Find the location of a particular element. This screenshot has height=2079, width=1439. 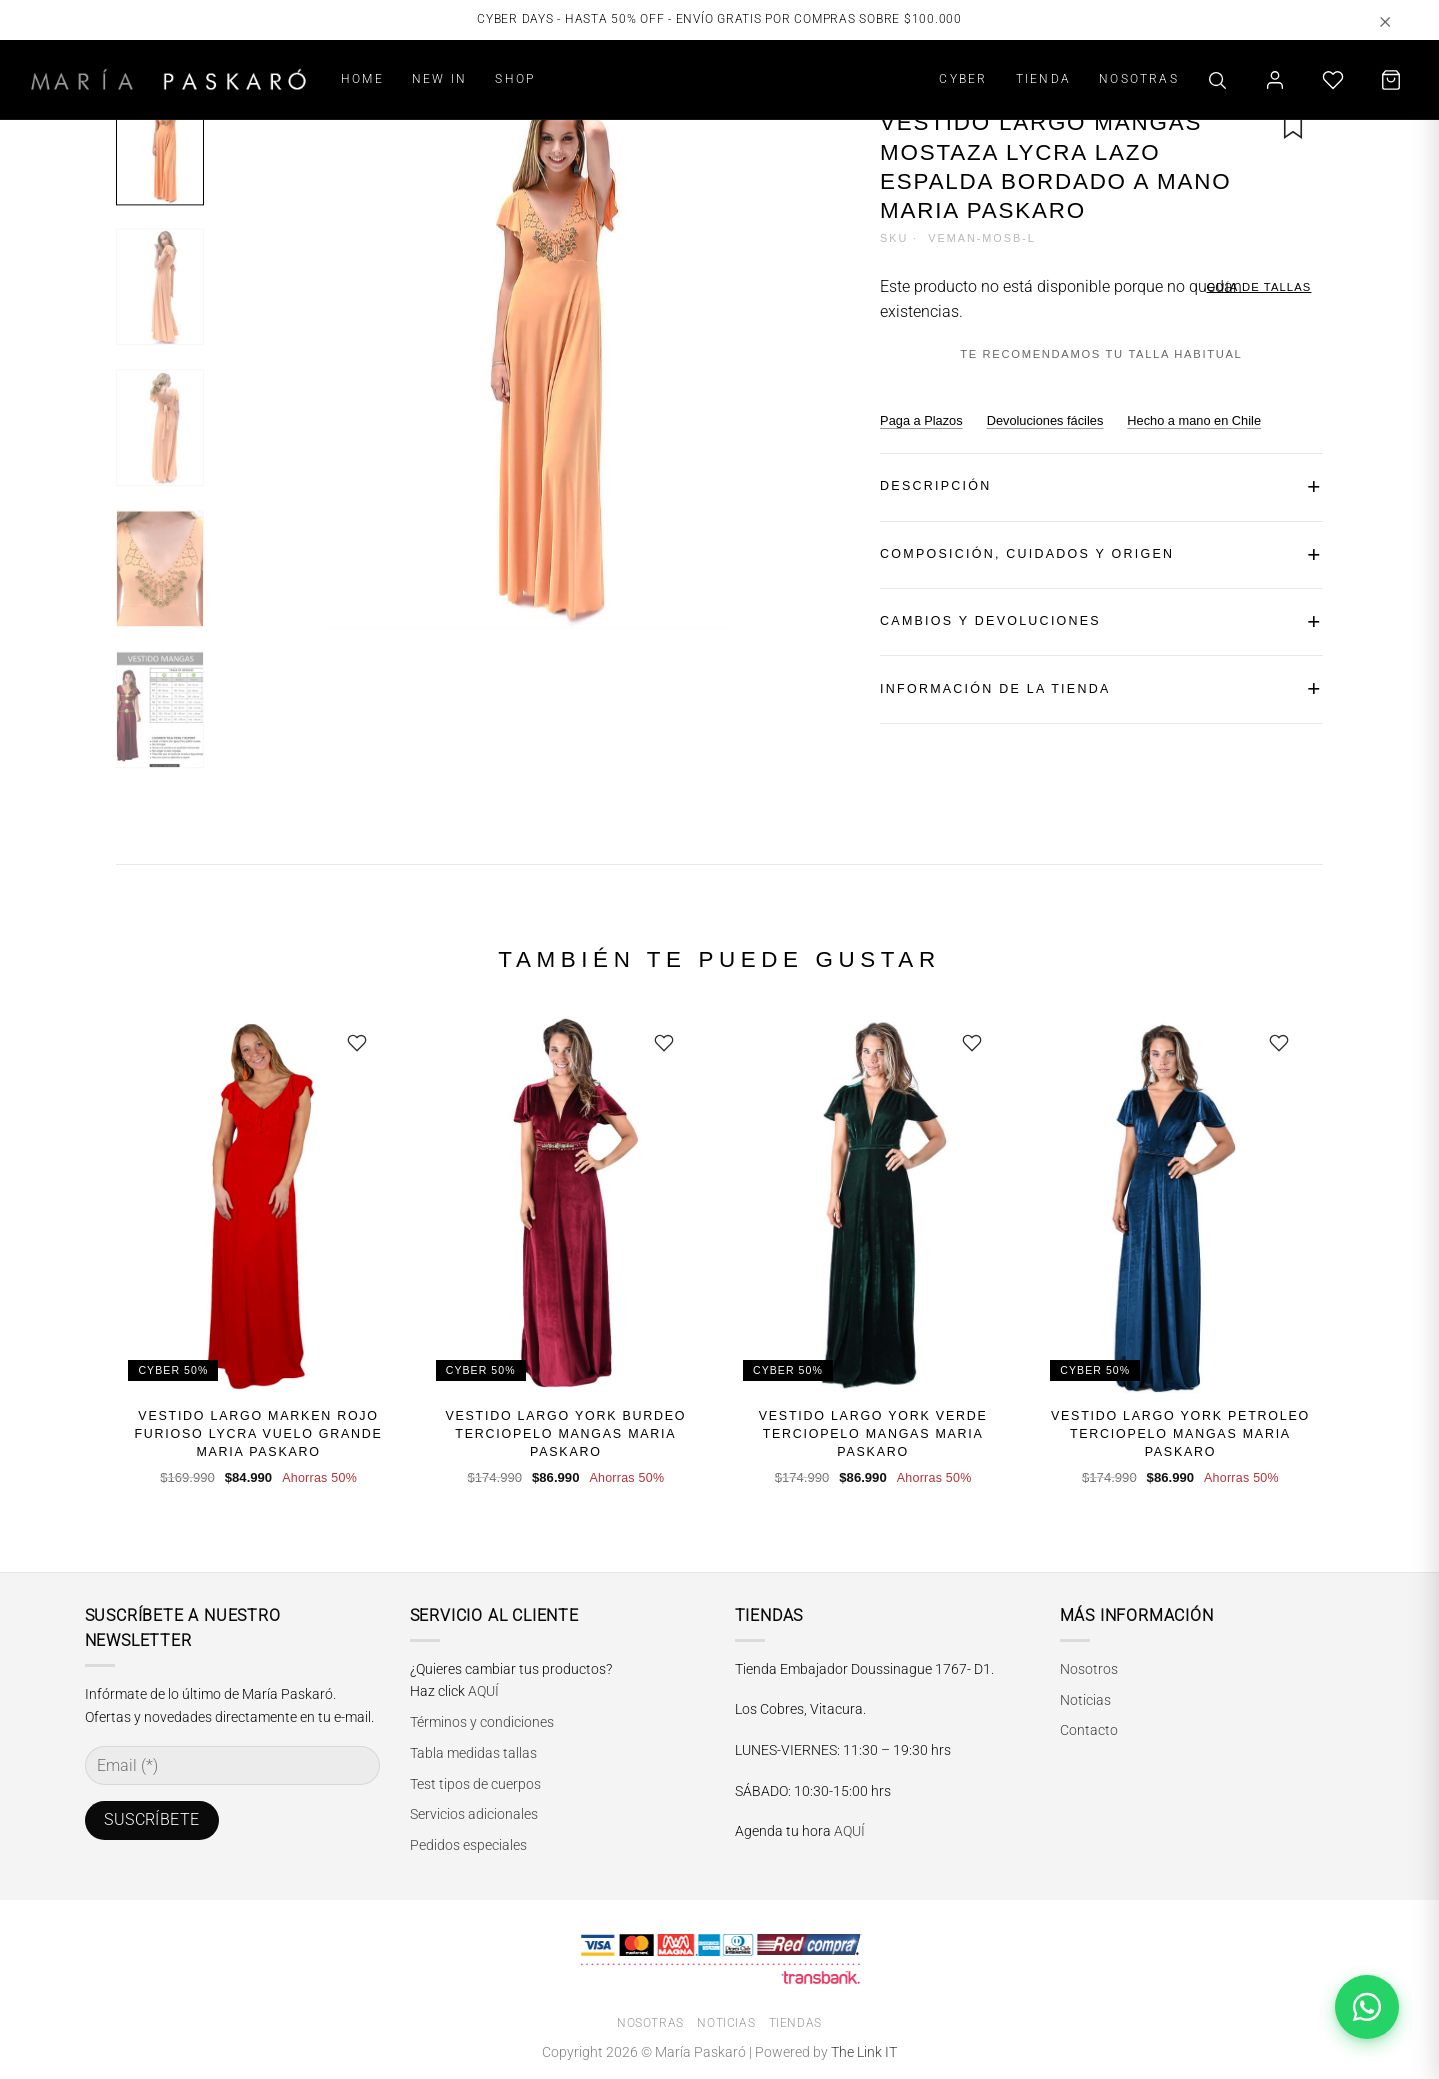

[Carrito] is located at coordinates (1391, 80).